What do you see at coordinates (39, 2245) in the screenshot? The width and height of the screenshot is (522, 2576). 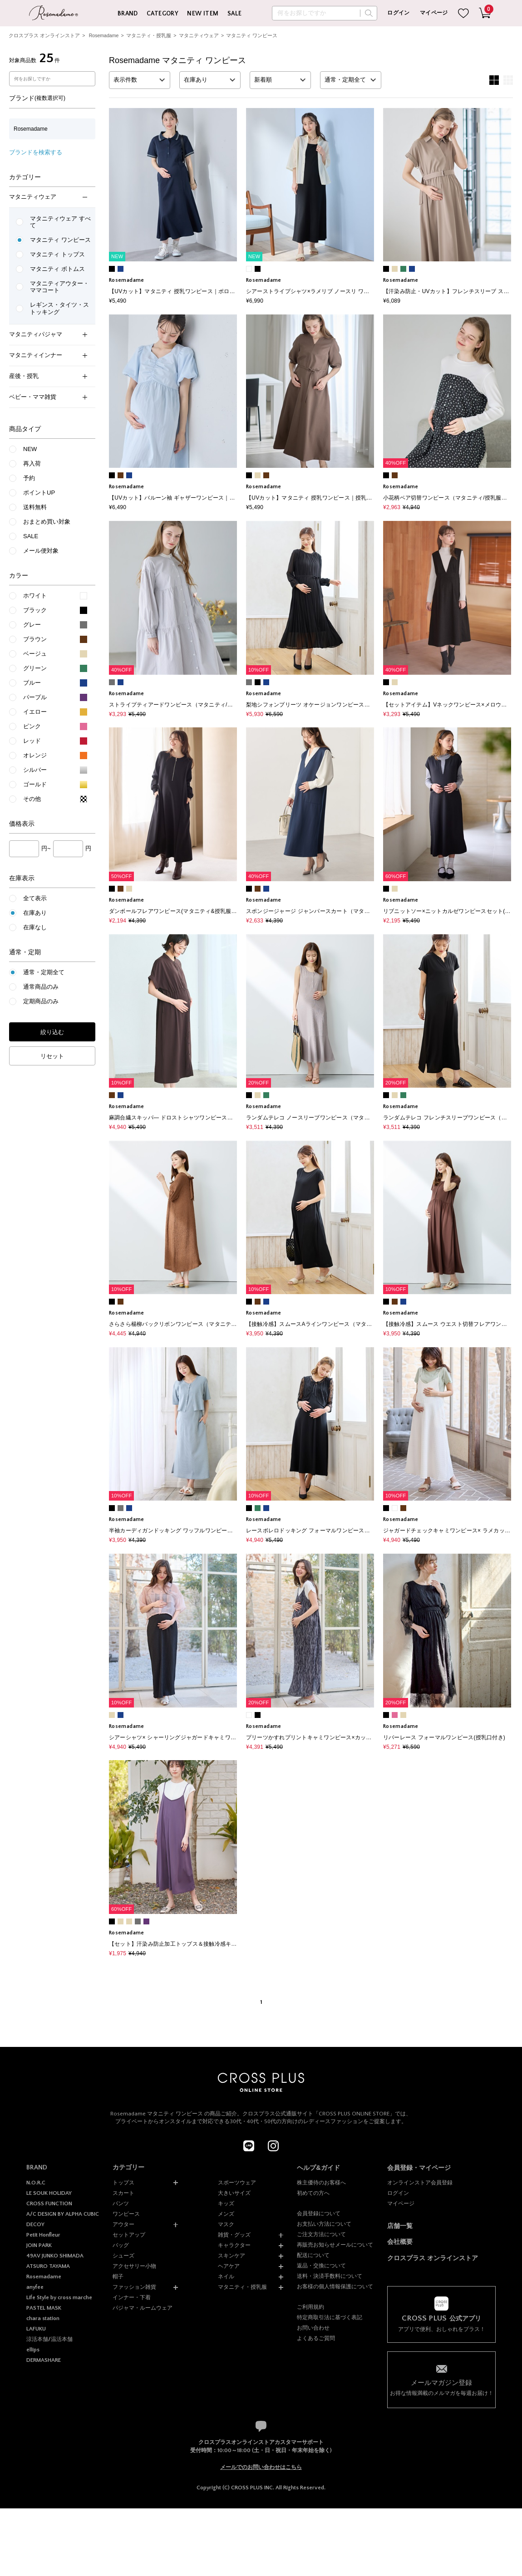 I see `JOIN PARK` at bounding box center [39, 2245].